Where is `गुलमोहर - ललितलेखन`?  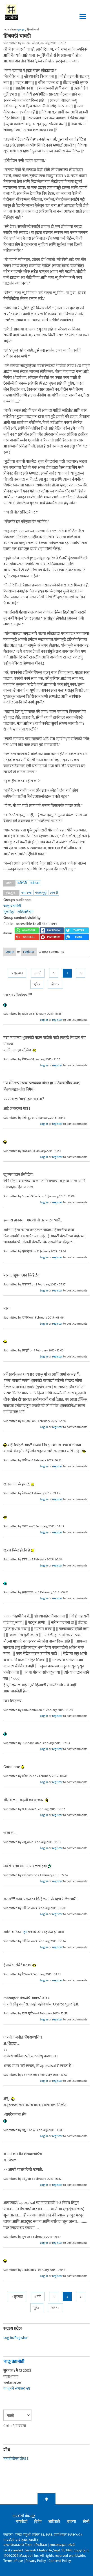
गुलमोहर - ललितलेखन is located at coordinates (18, 912).